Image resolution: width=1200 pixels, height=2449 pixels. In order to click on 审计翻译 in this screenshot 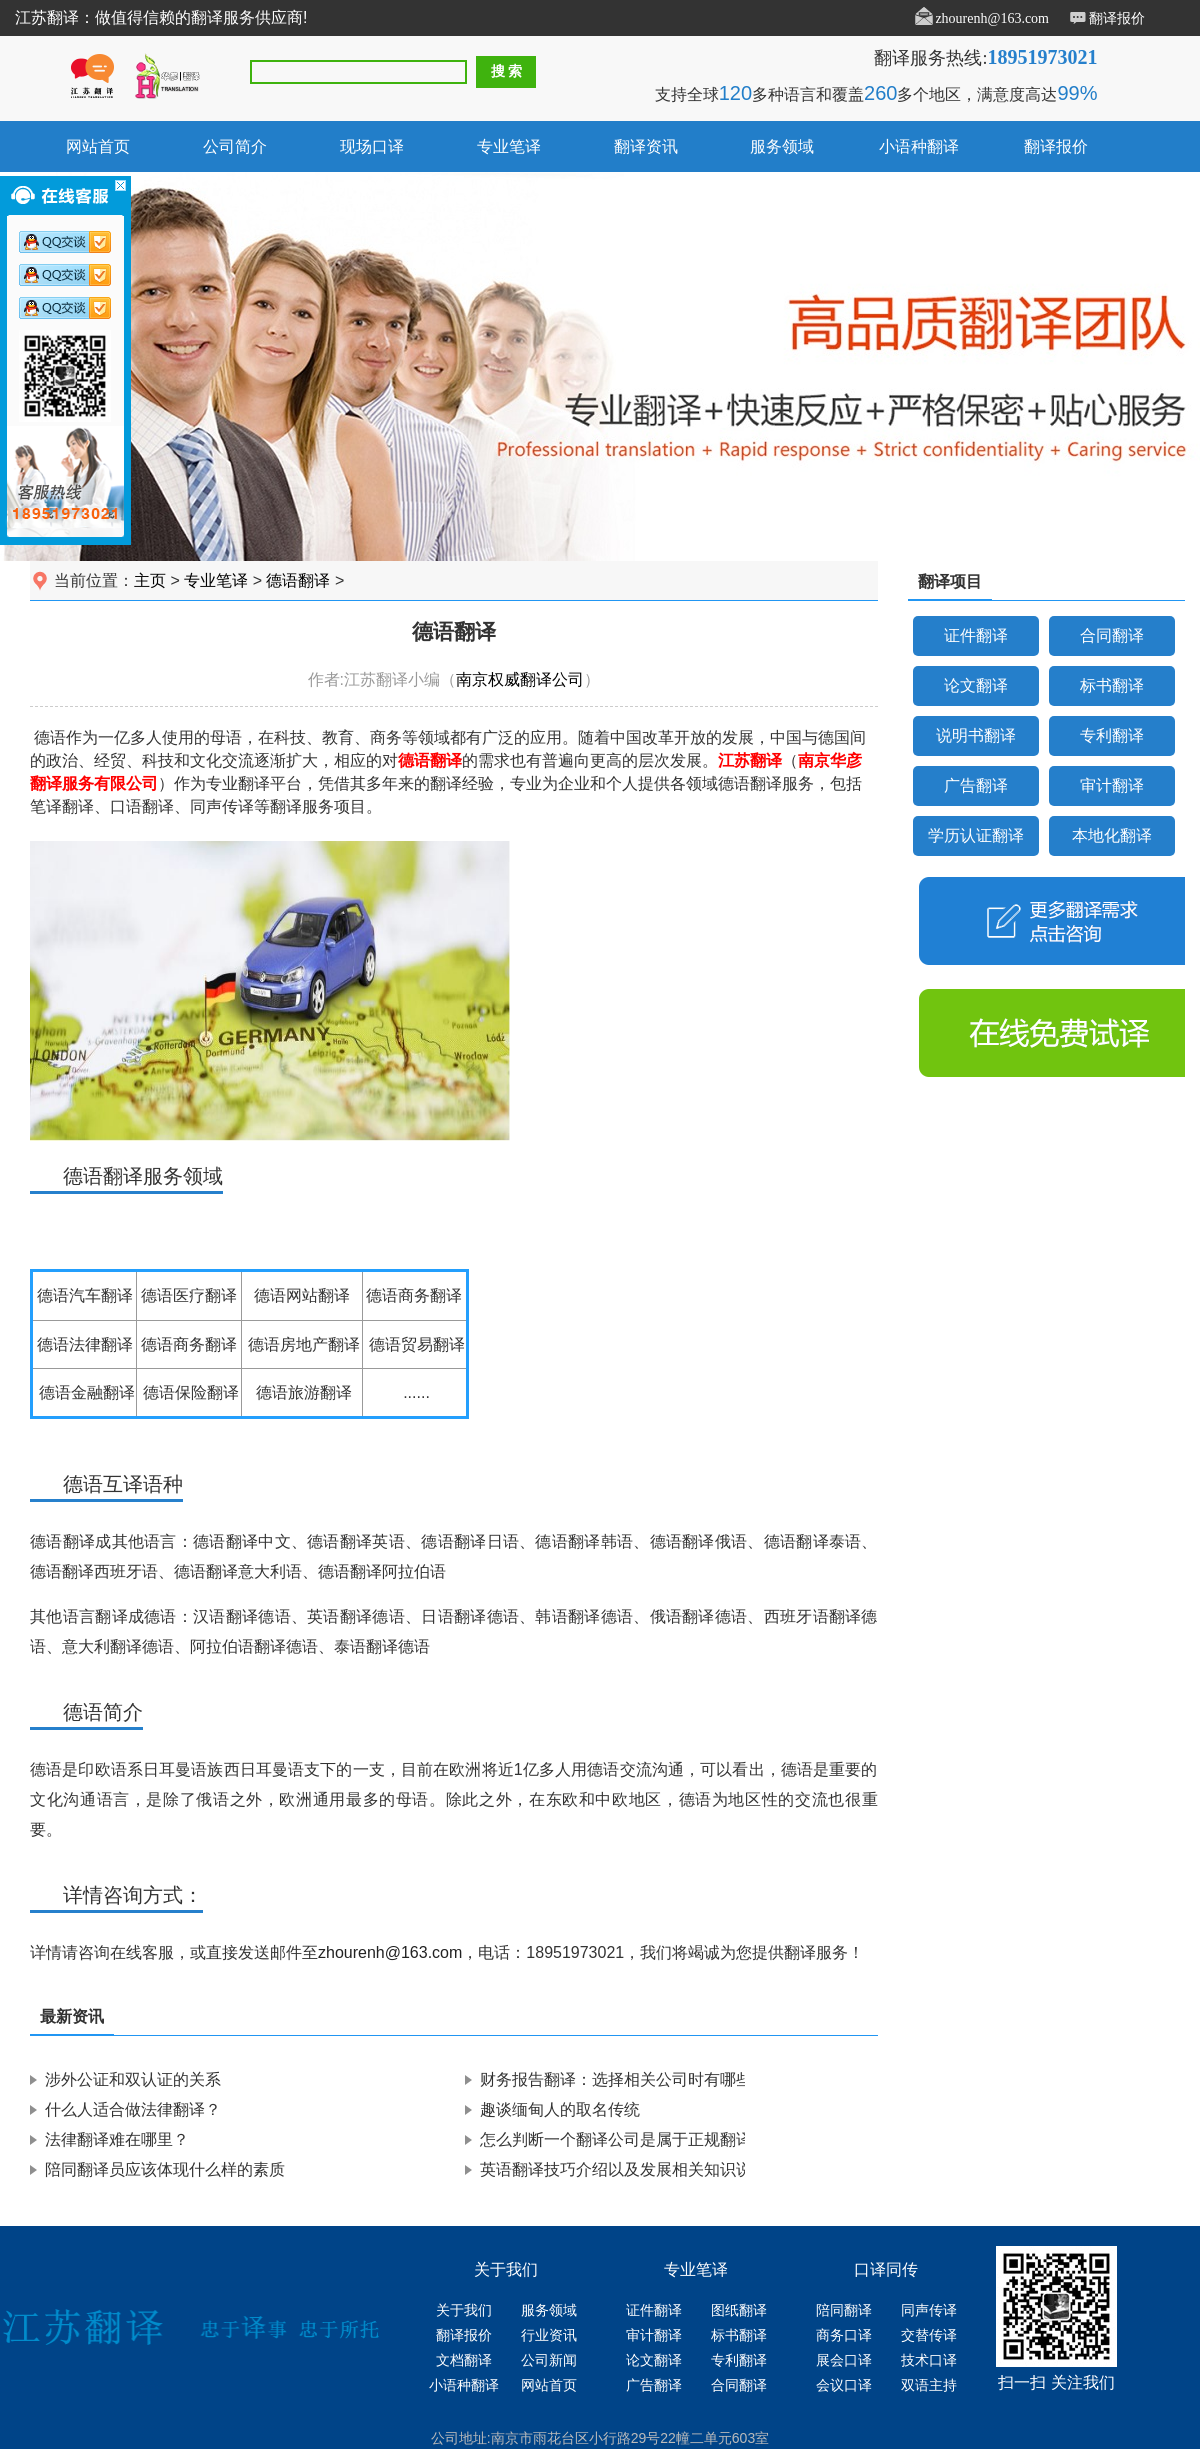, I will do `click(1112, 785)`.